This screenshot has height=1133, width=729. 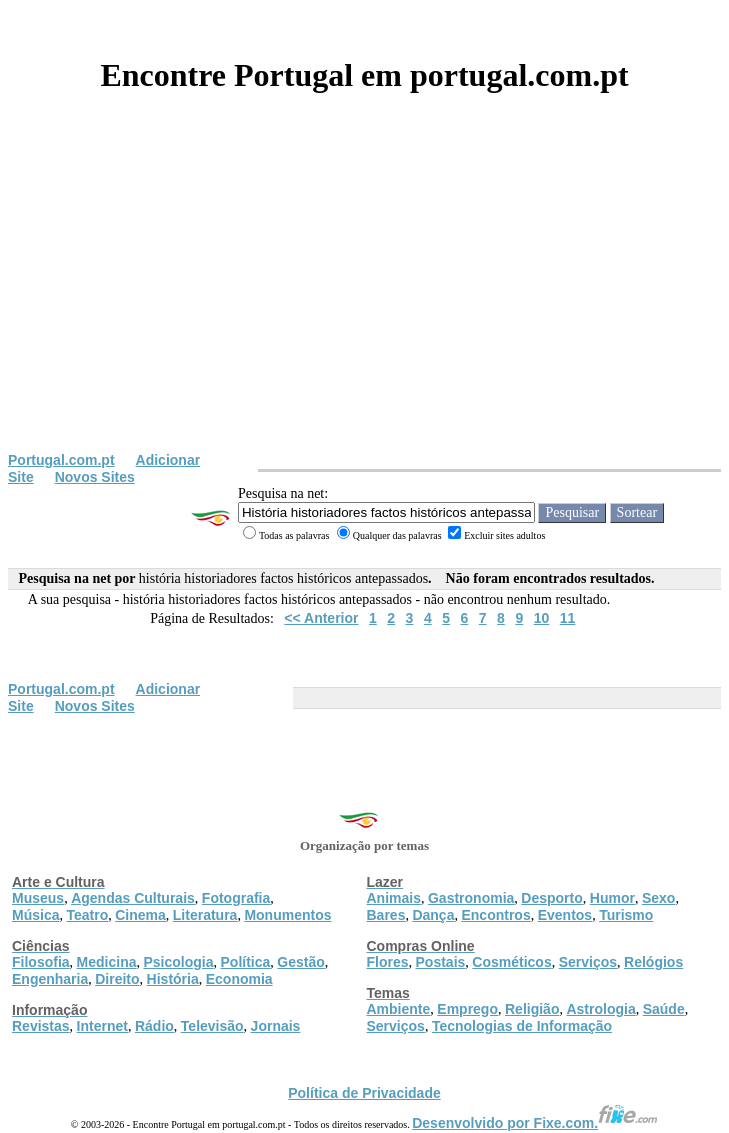 What do you see at coordinates (532, 1009) in the screenshot?
I see `Religião` at bounding box center [532, 1009].